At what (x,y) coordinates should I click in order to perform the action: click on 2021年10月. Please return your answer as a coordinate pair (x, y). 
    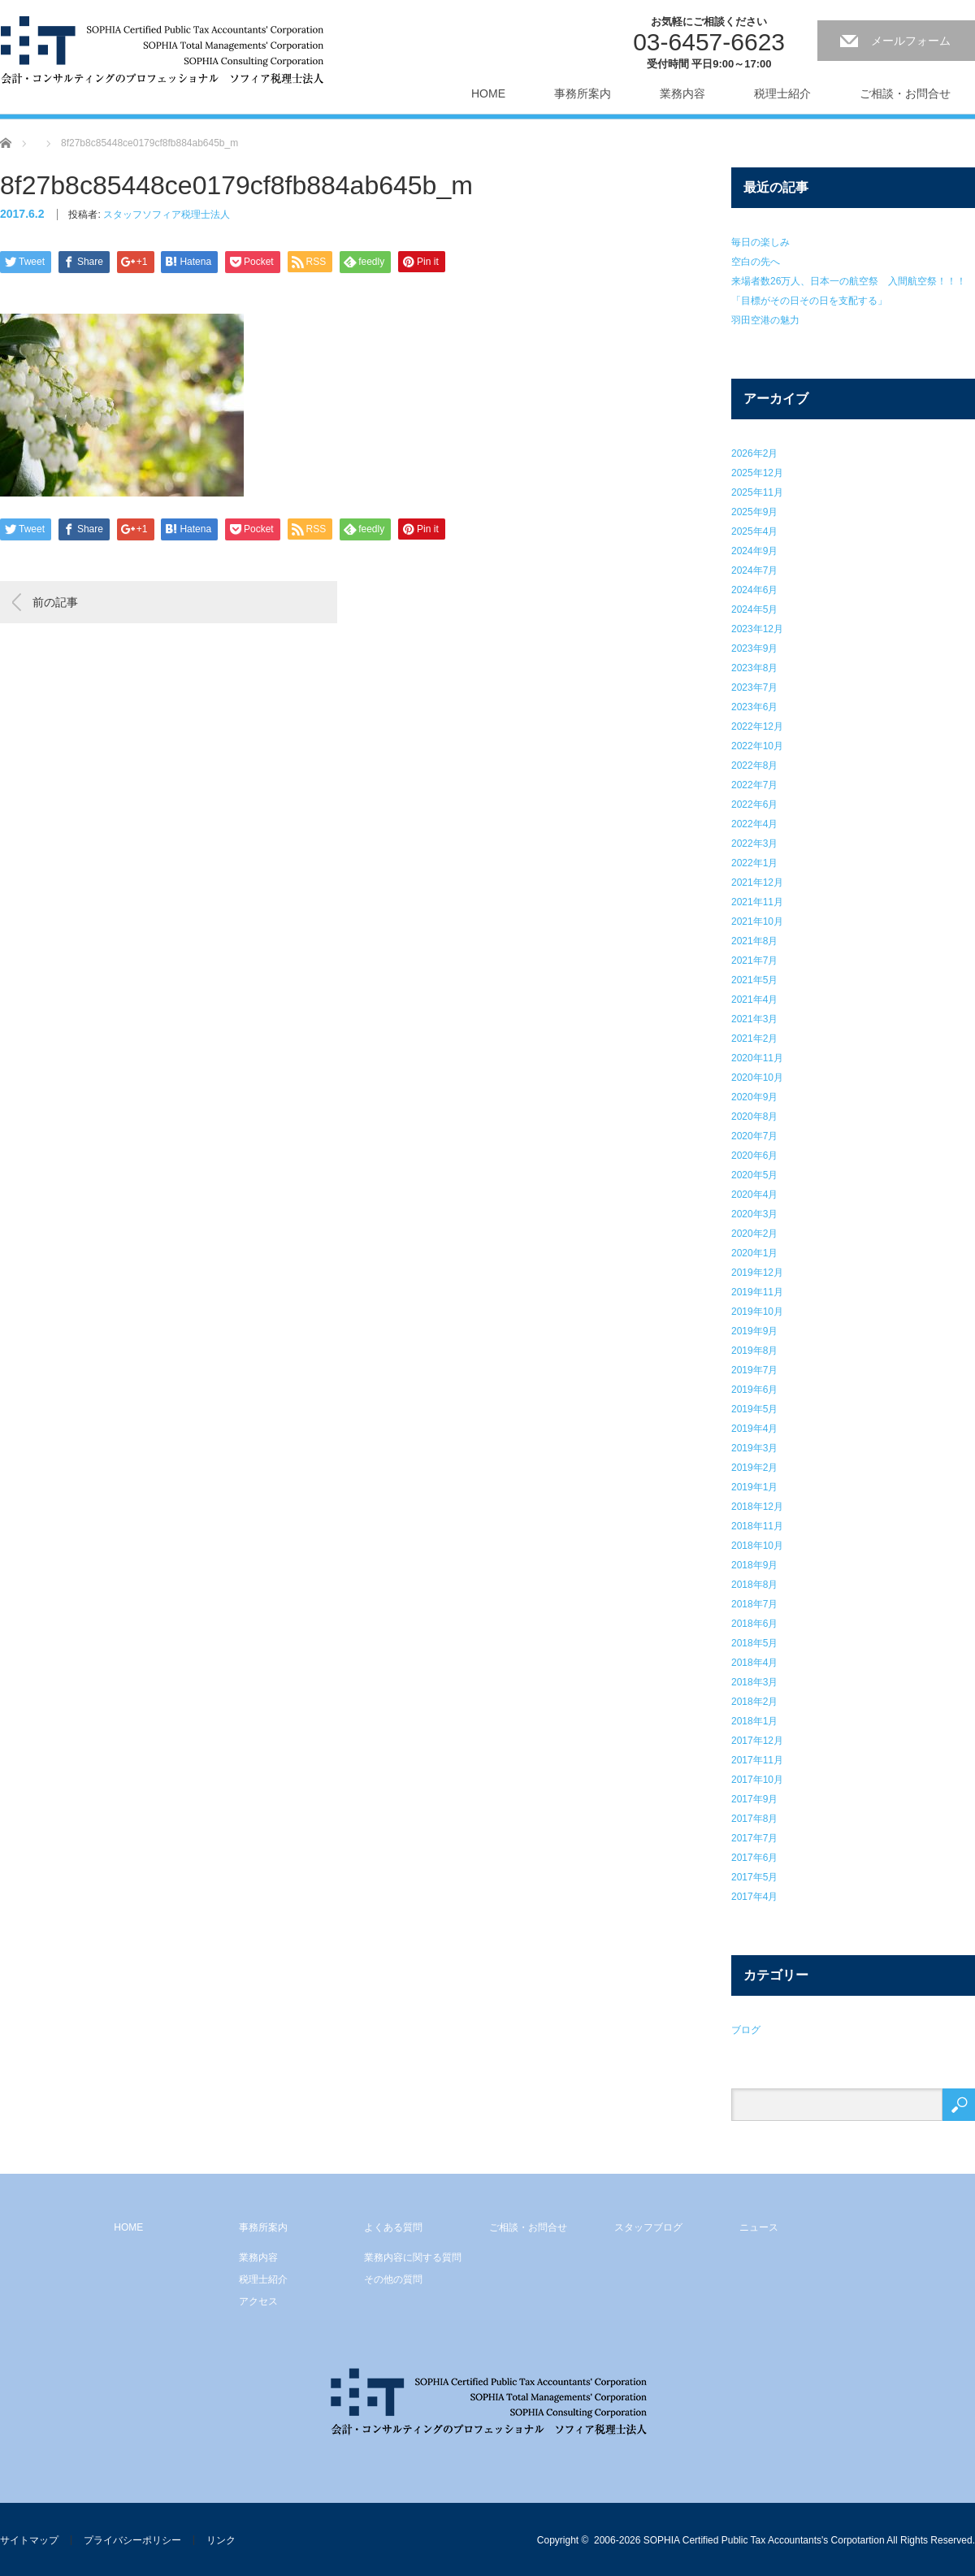
    Looking at the image, I should click on (757, 921).